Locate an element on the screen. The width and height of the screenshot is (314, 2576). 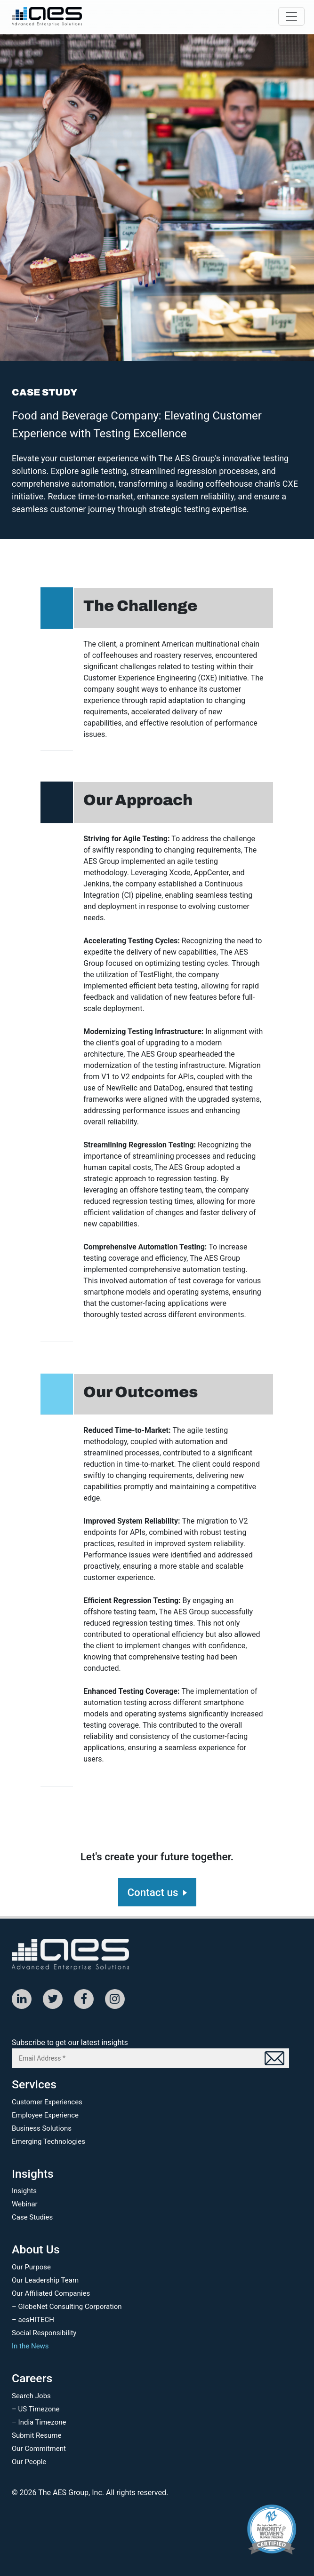
Webinar is located at coordinates (25, 2204).